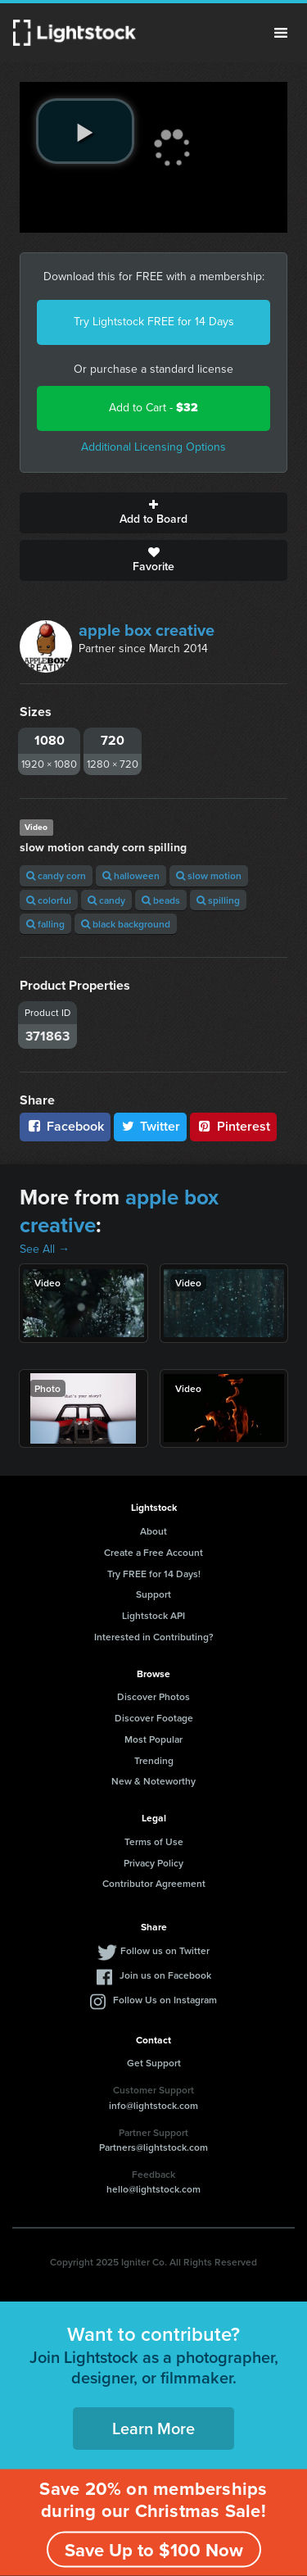 The width and height of the screenshot is (307, 2576). Describe the element at coordinates (153, 1696) in the screenshot. I see `Discover Photos` at that location.